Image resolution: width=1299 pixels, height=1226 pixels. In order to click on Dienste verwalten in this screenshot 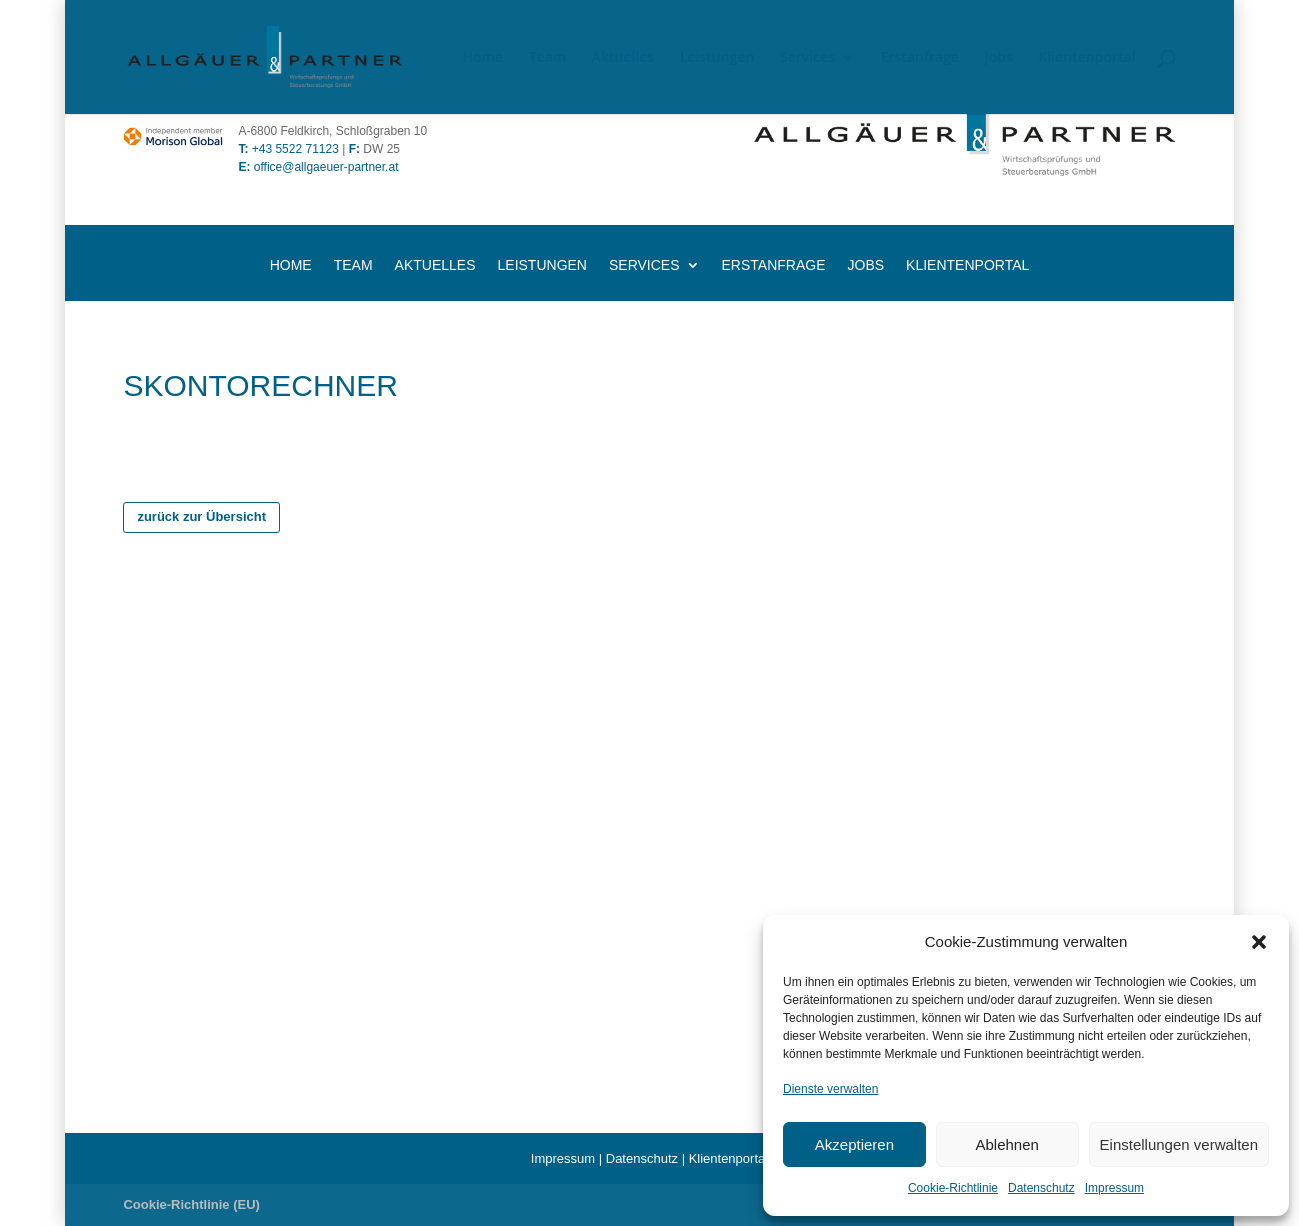, I will do `click(830, 1089)`.